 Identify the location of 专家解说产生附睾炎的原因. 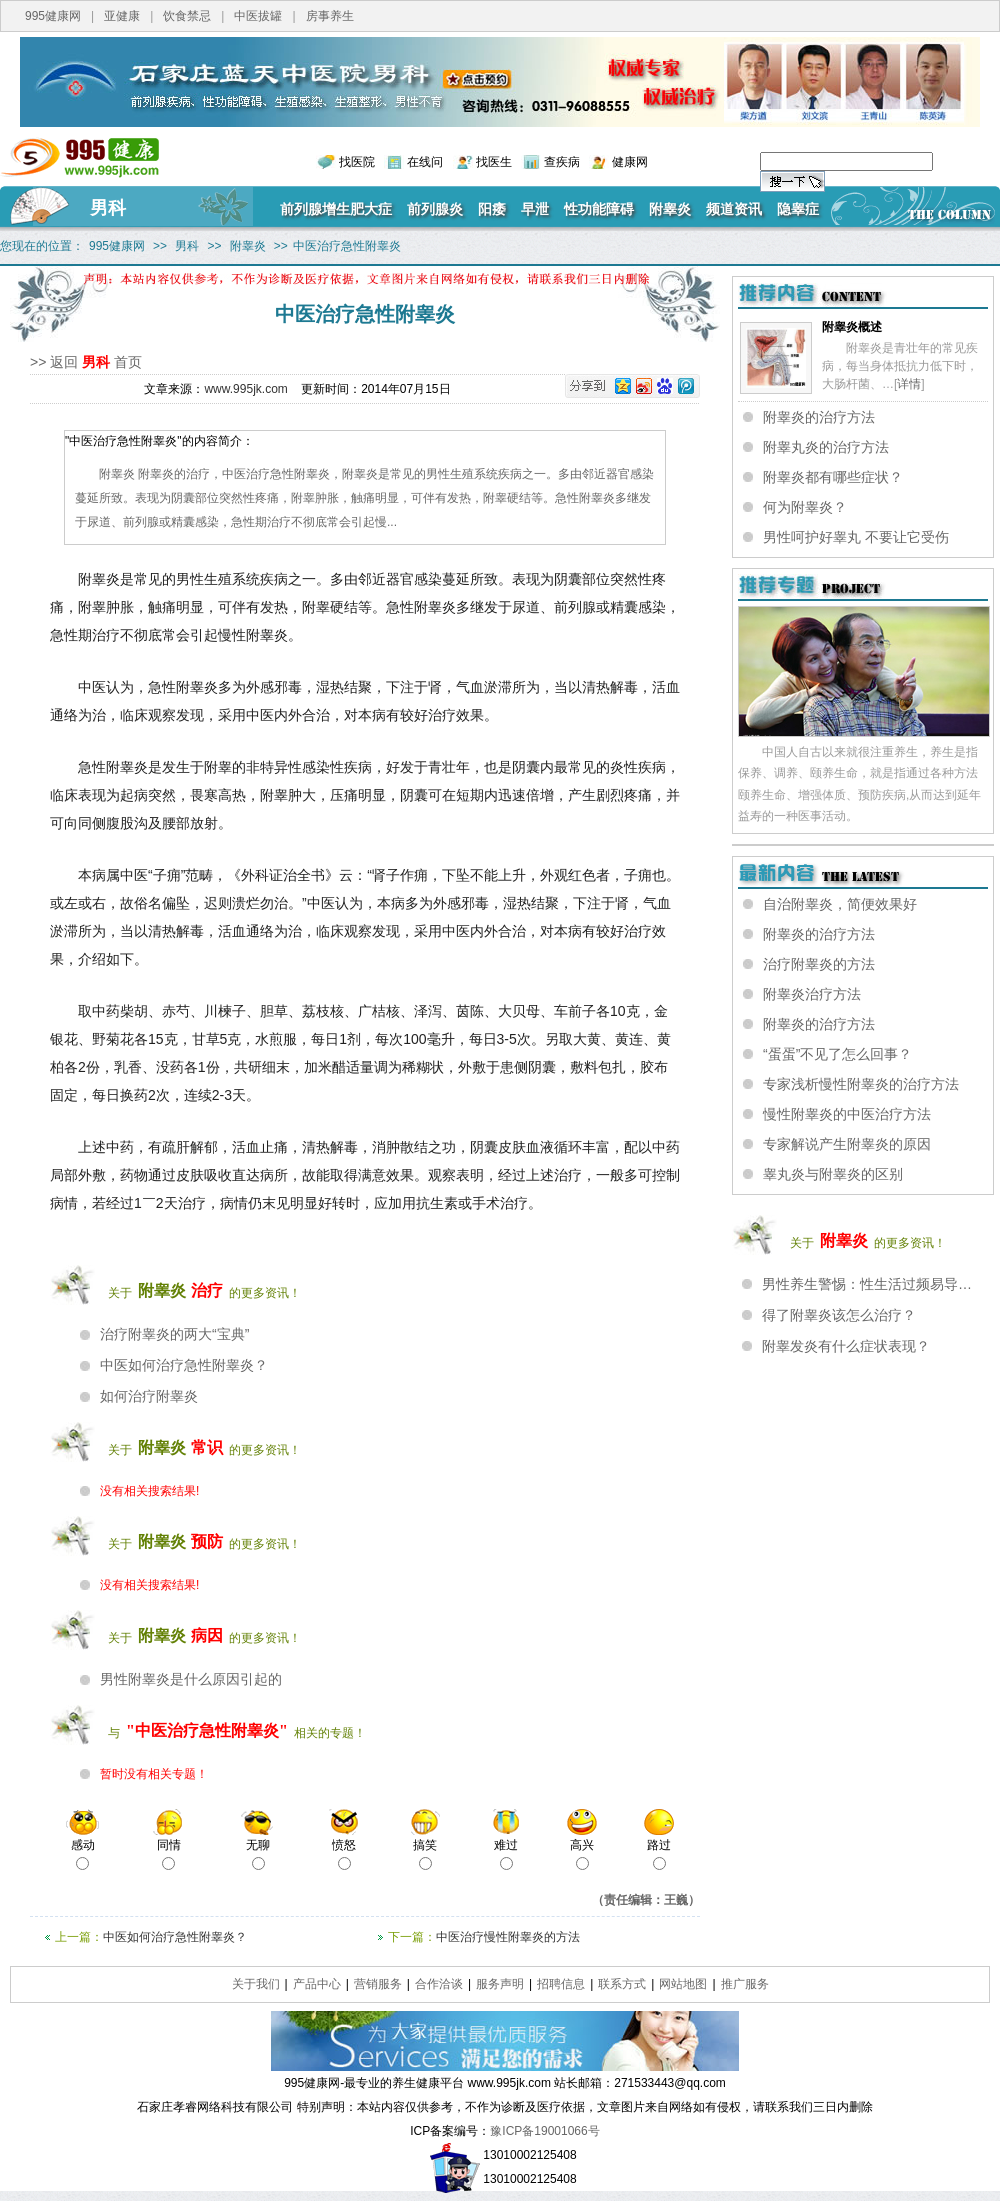
(847, 1144).